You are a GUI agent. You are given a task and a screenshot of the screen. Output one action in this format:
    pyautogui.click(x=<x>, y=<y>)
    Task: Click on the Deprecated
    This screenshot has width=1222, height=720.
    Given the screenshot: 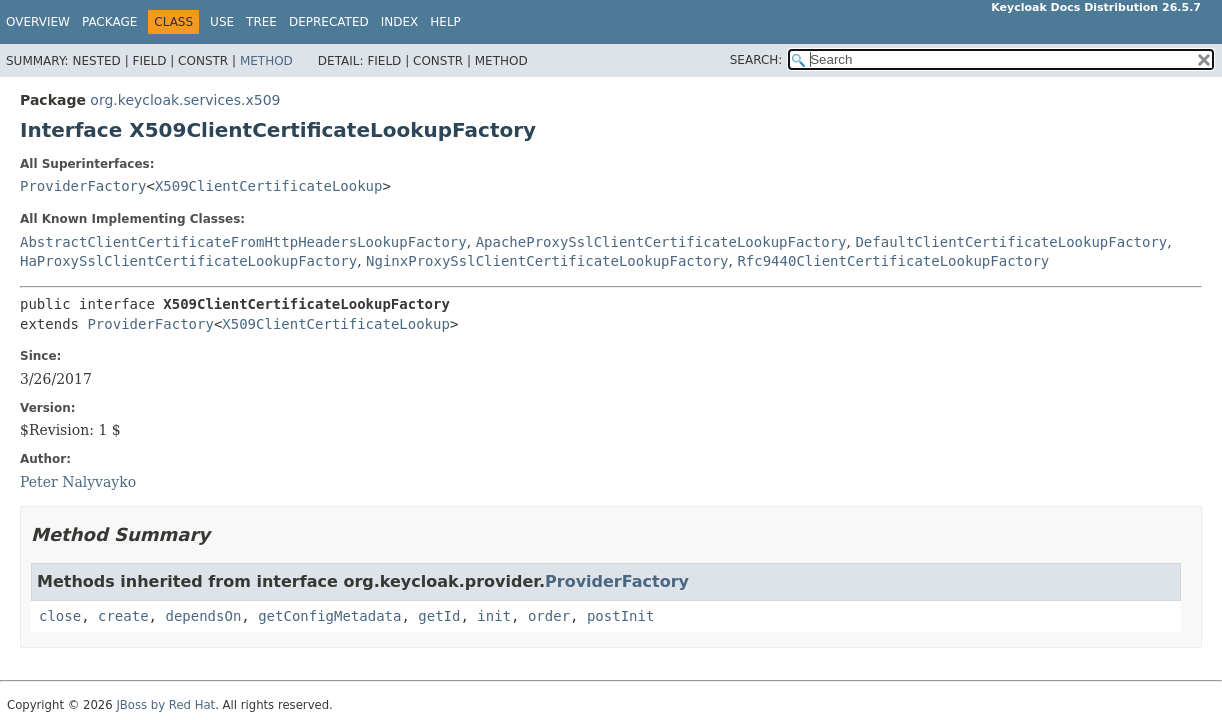 What is the action you would take?
    pyautogui.click(x=329, y=22)
    